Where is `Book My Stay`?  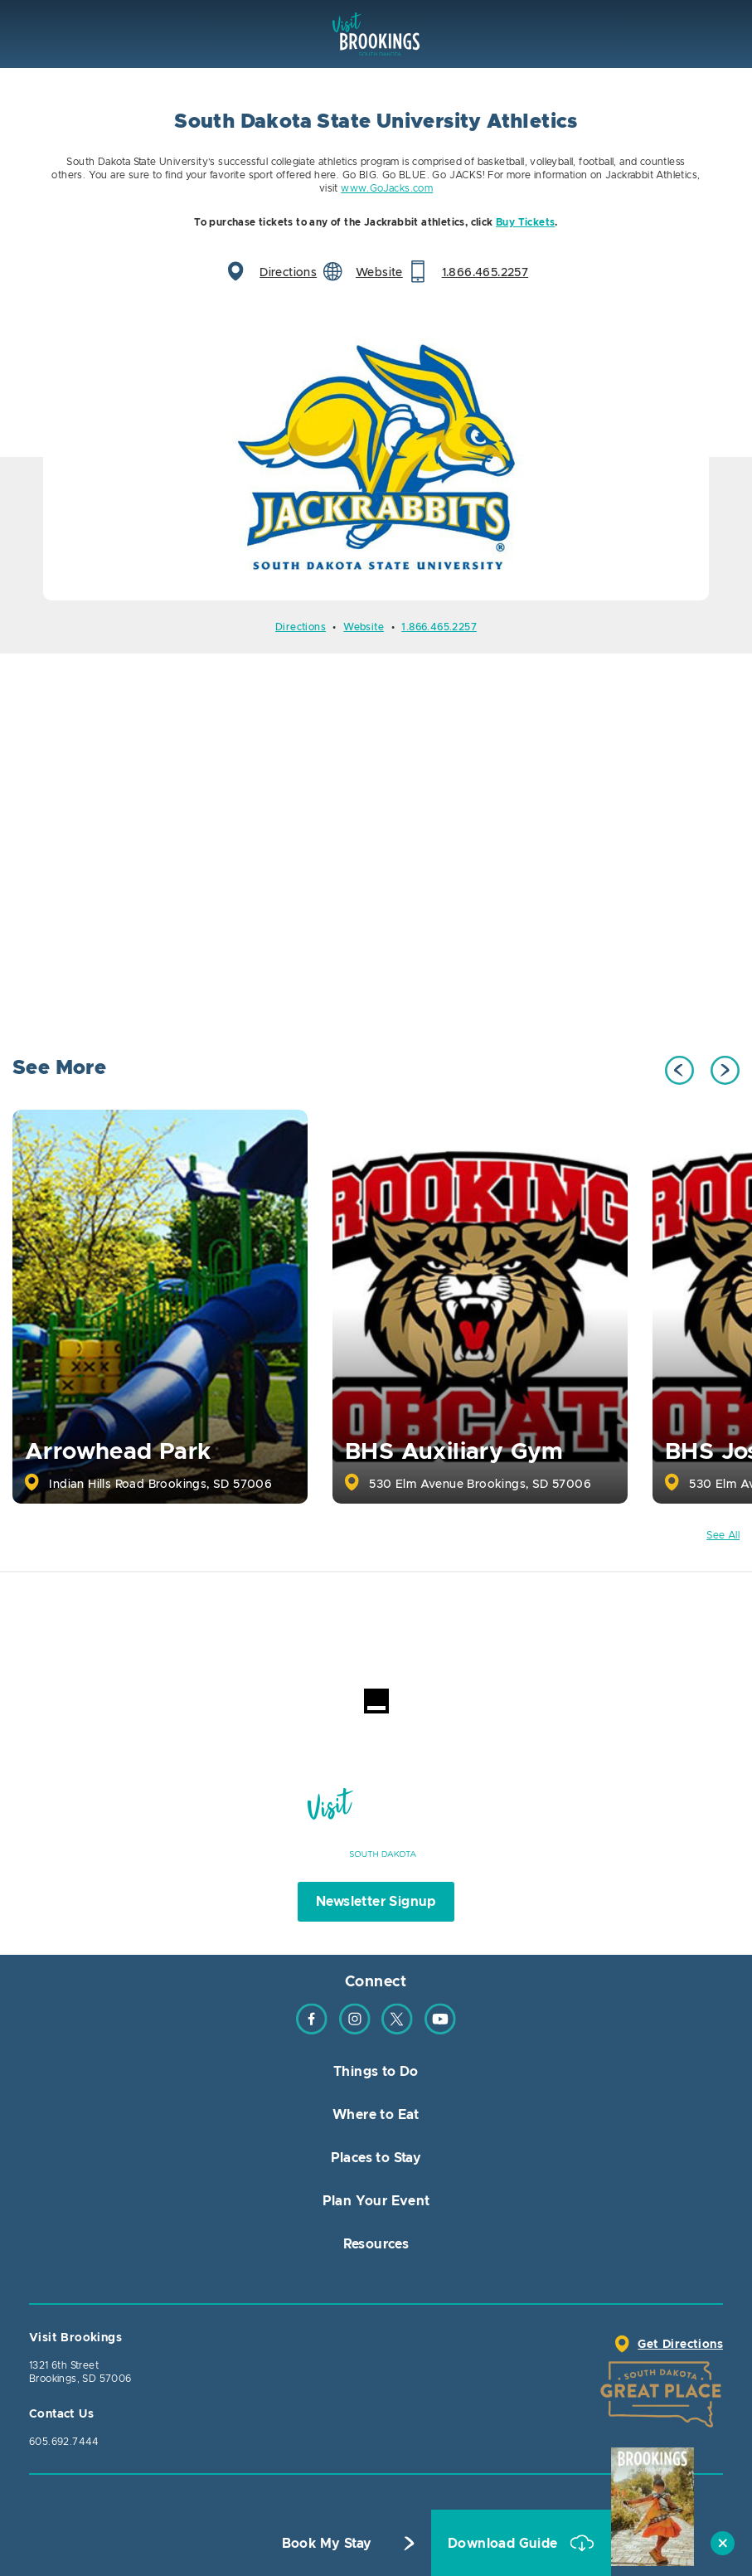 Book My Stay is located at coordinates (327, 2543).